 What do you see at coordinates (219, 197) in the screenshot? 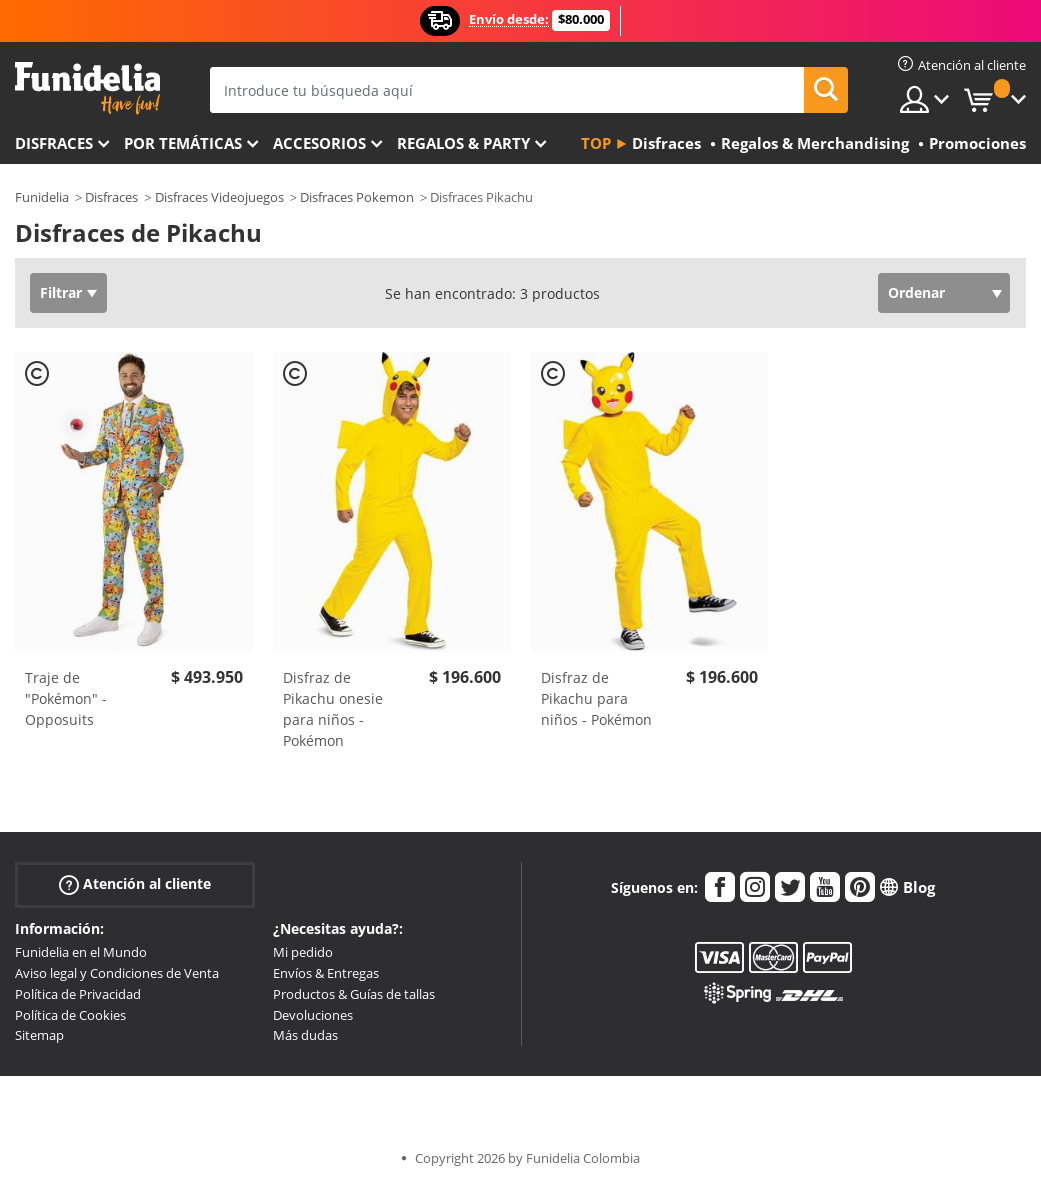
I see `Disfraces Videojuegos` at bounding box center [219, 197].